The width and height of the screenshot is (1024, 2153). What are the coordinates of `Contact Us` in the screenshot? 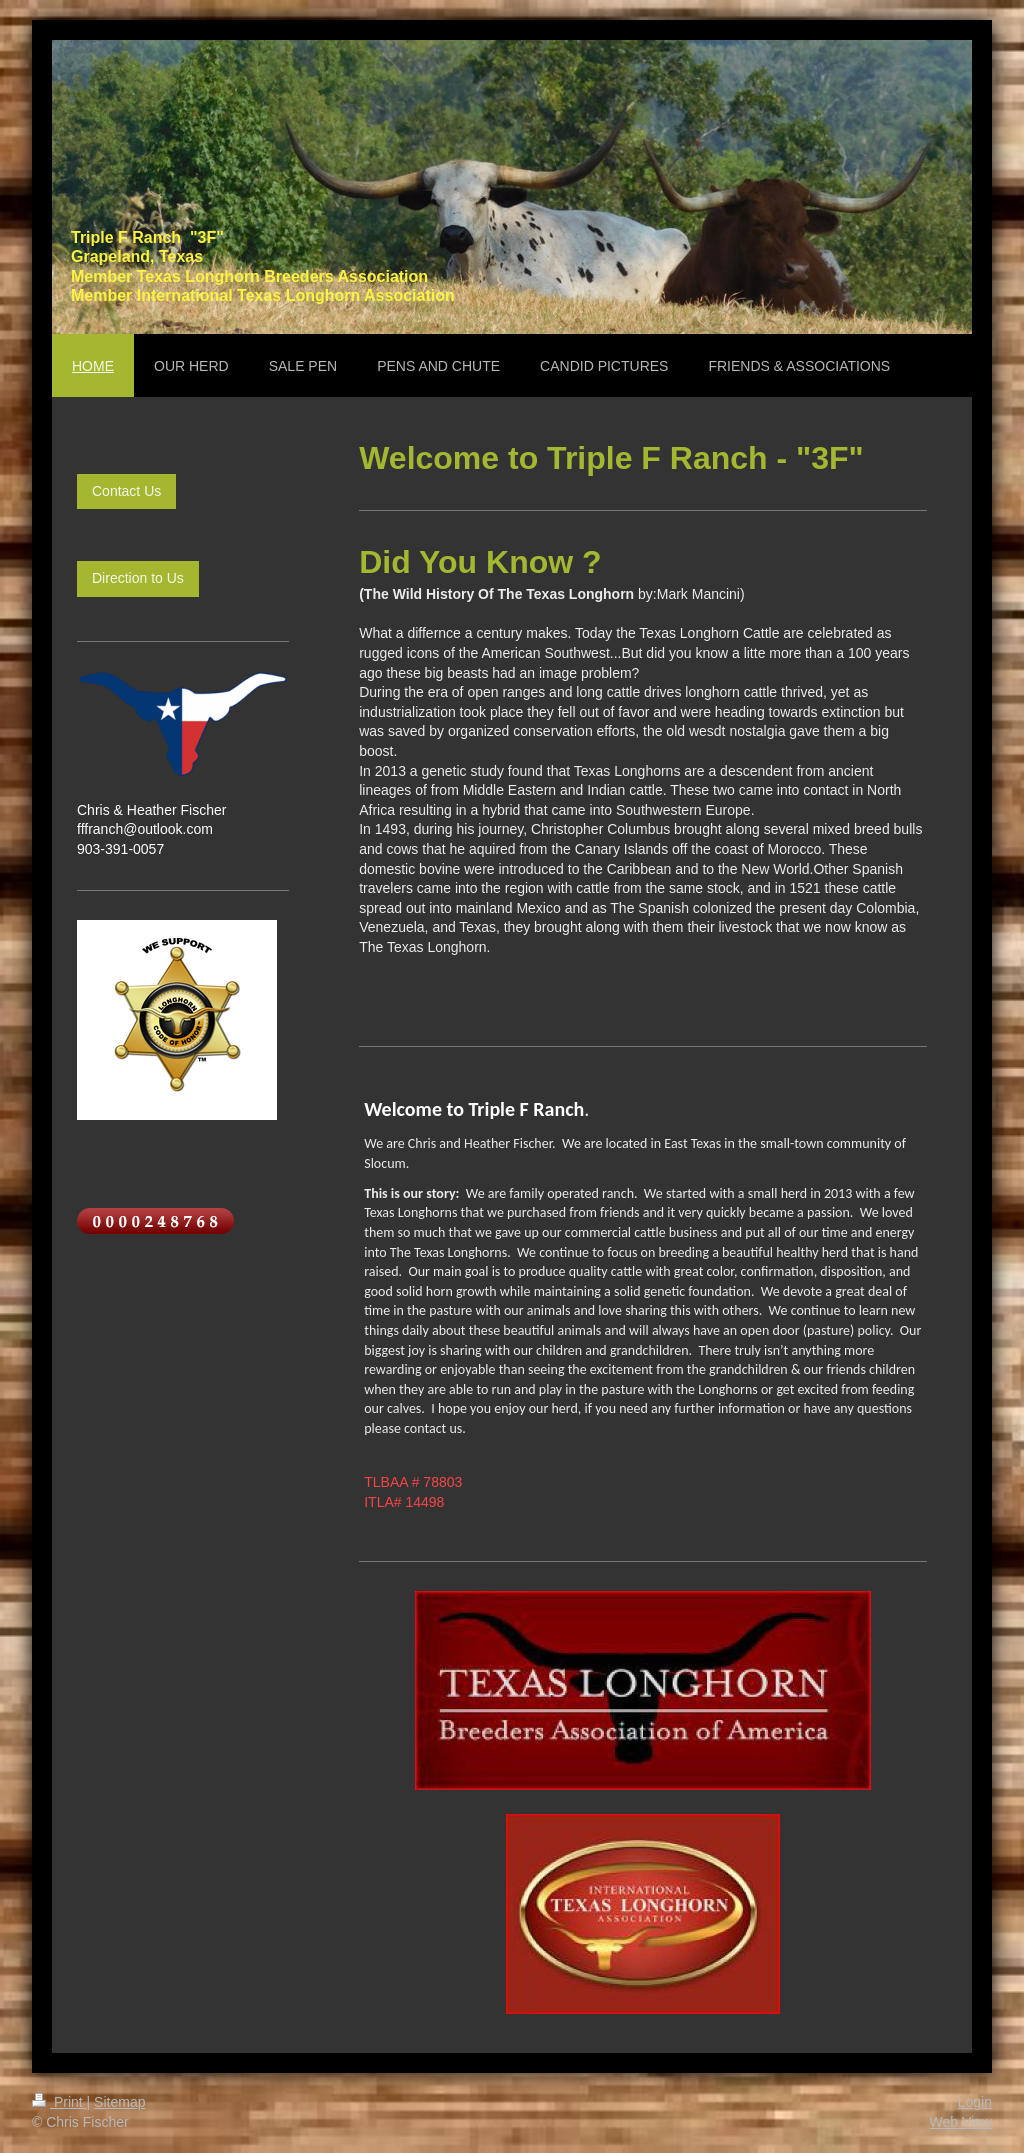 It's located at (126, 491).